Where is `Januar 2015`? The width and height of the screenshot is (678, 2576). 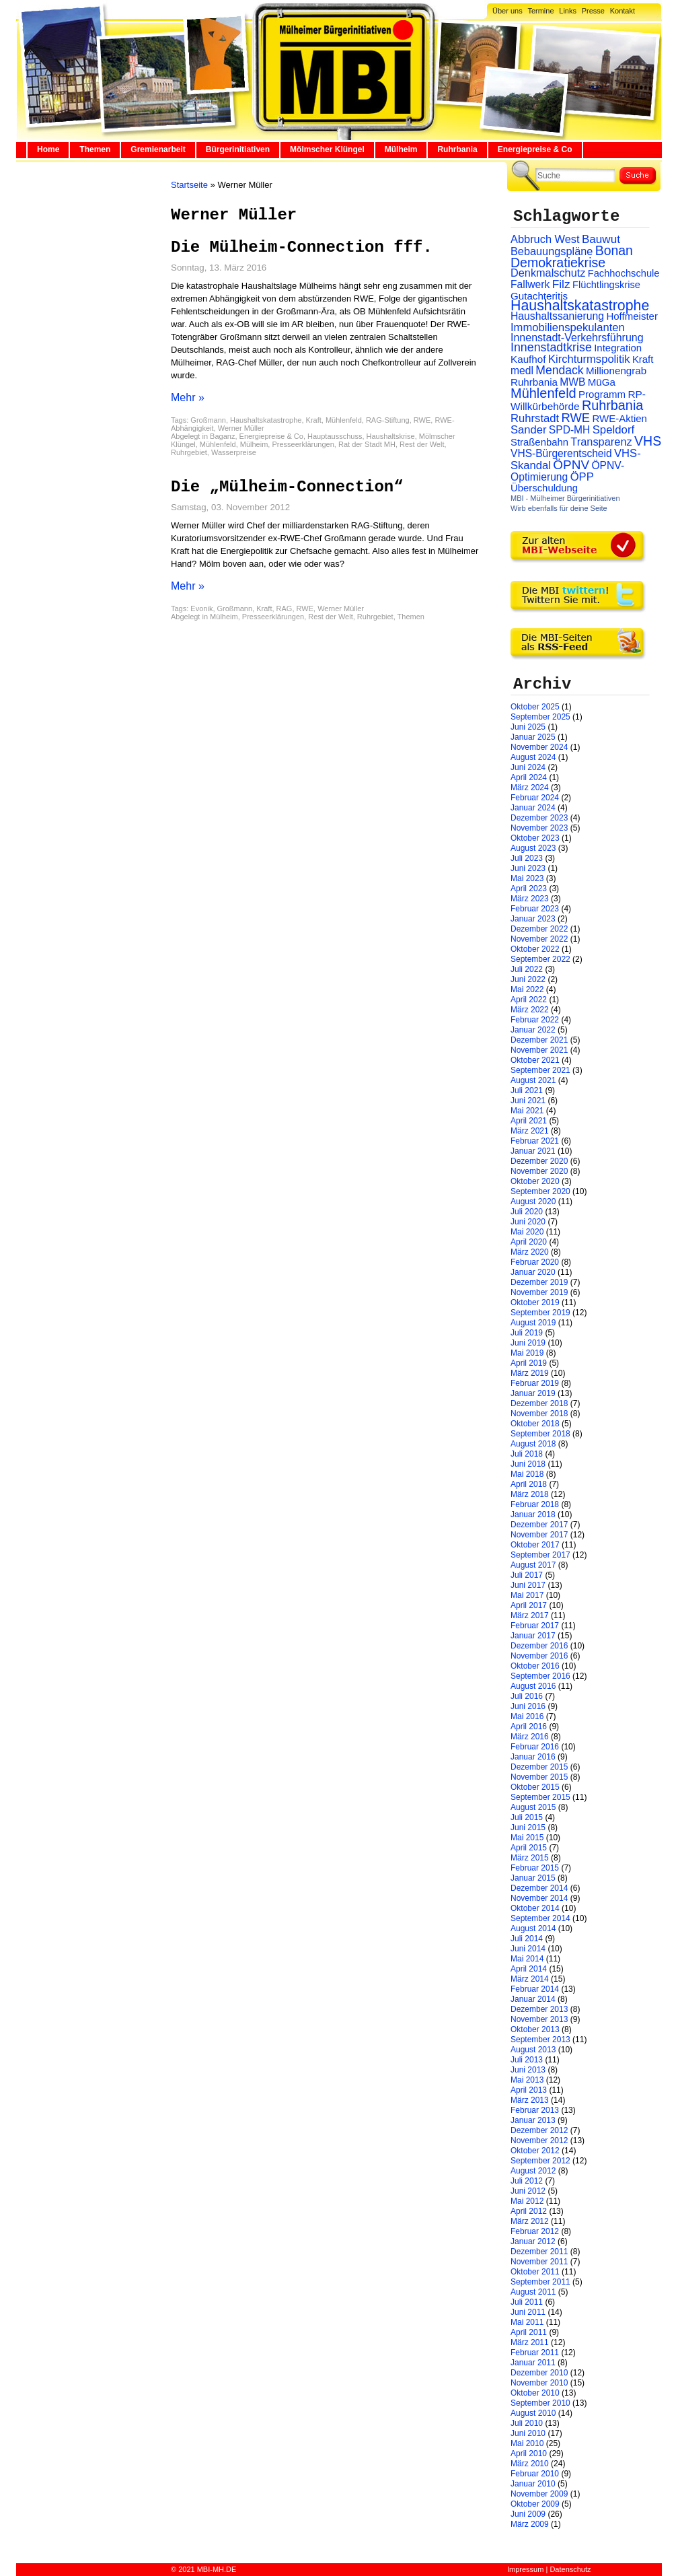 Januar 2015 is located at coordinates (533, 1878).